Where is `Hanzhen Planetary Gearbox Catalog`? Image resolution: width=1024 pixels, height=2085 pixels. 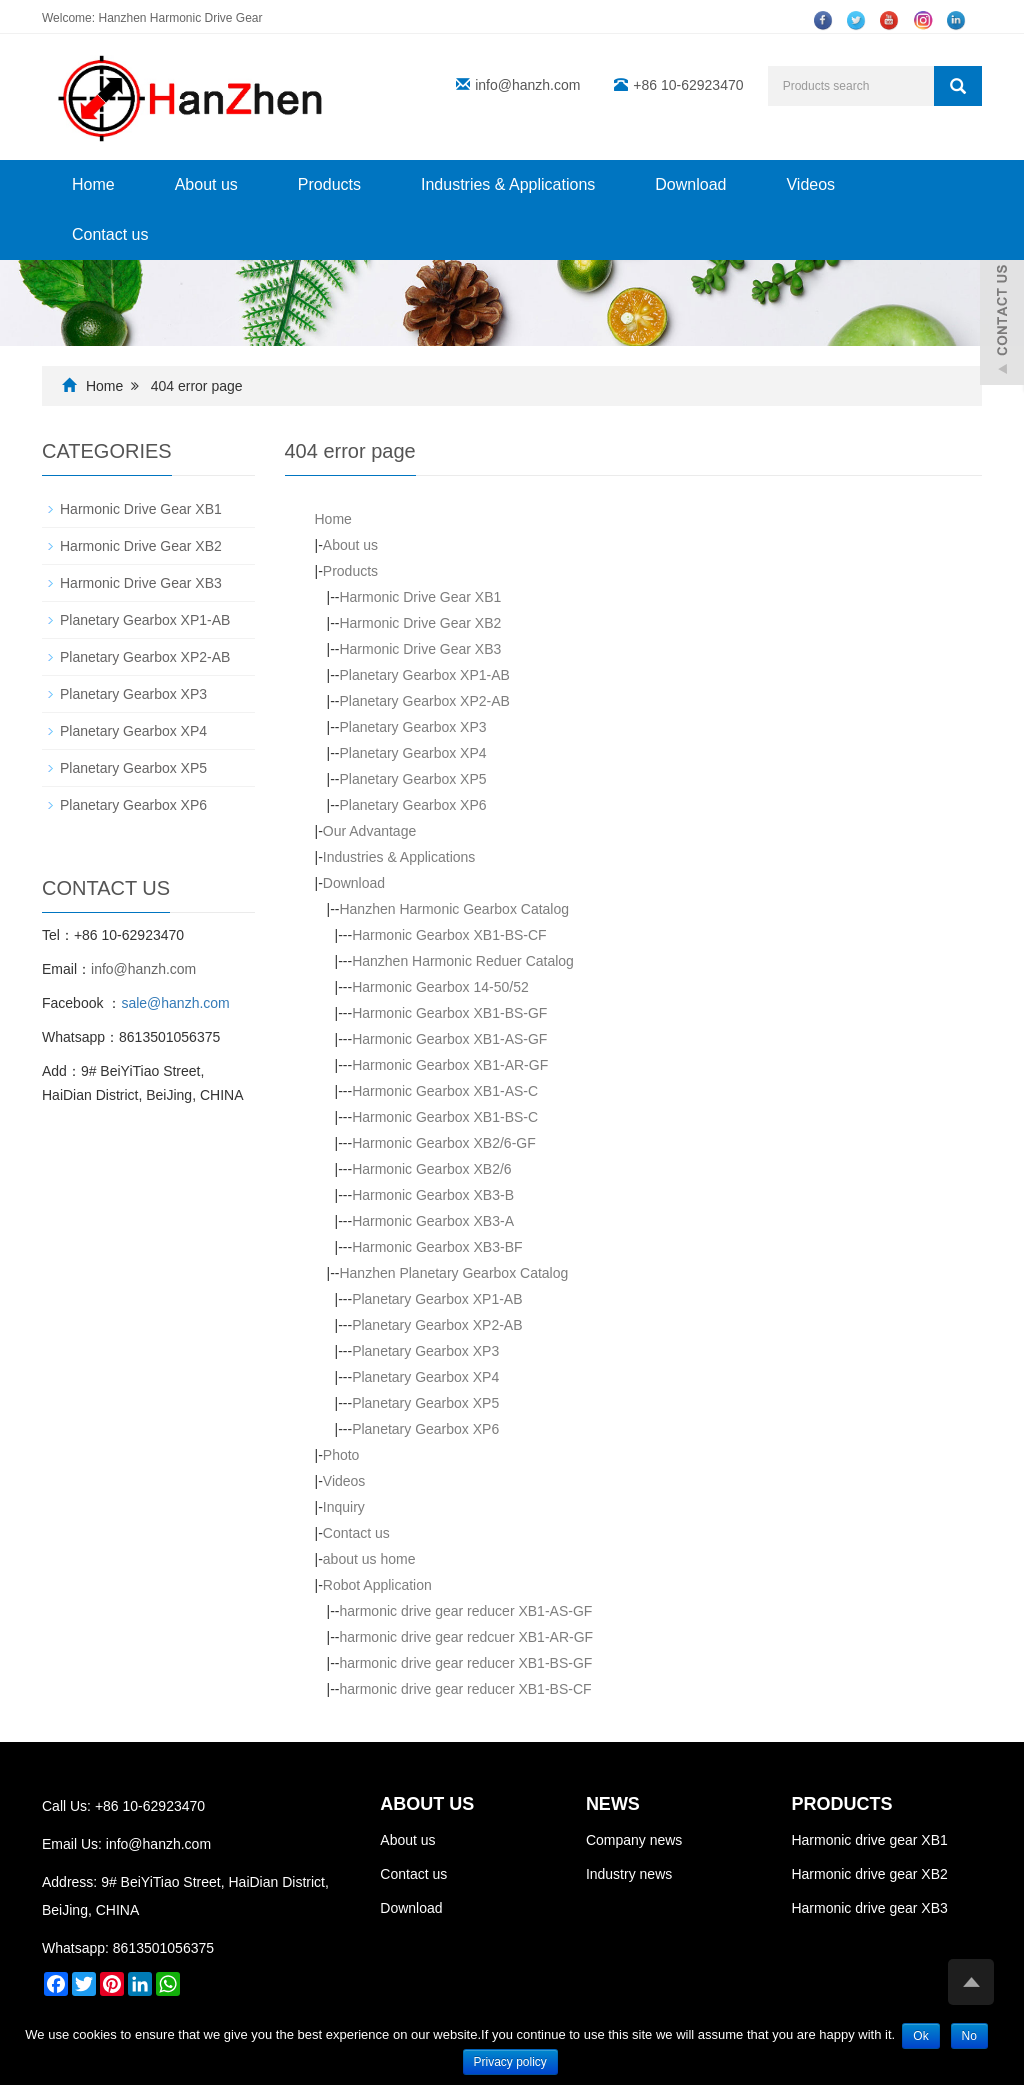
Hanzhen Planetary Gearbox Catalog is located at coordinates (453, 1273).